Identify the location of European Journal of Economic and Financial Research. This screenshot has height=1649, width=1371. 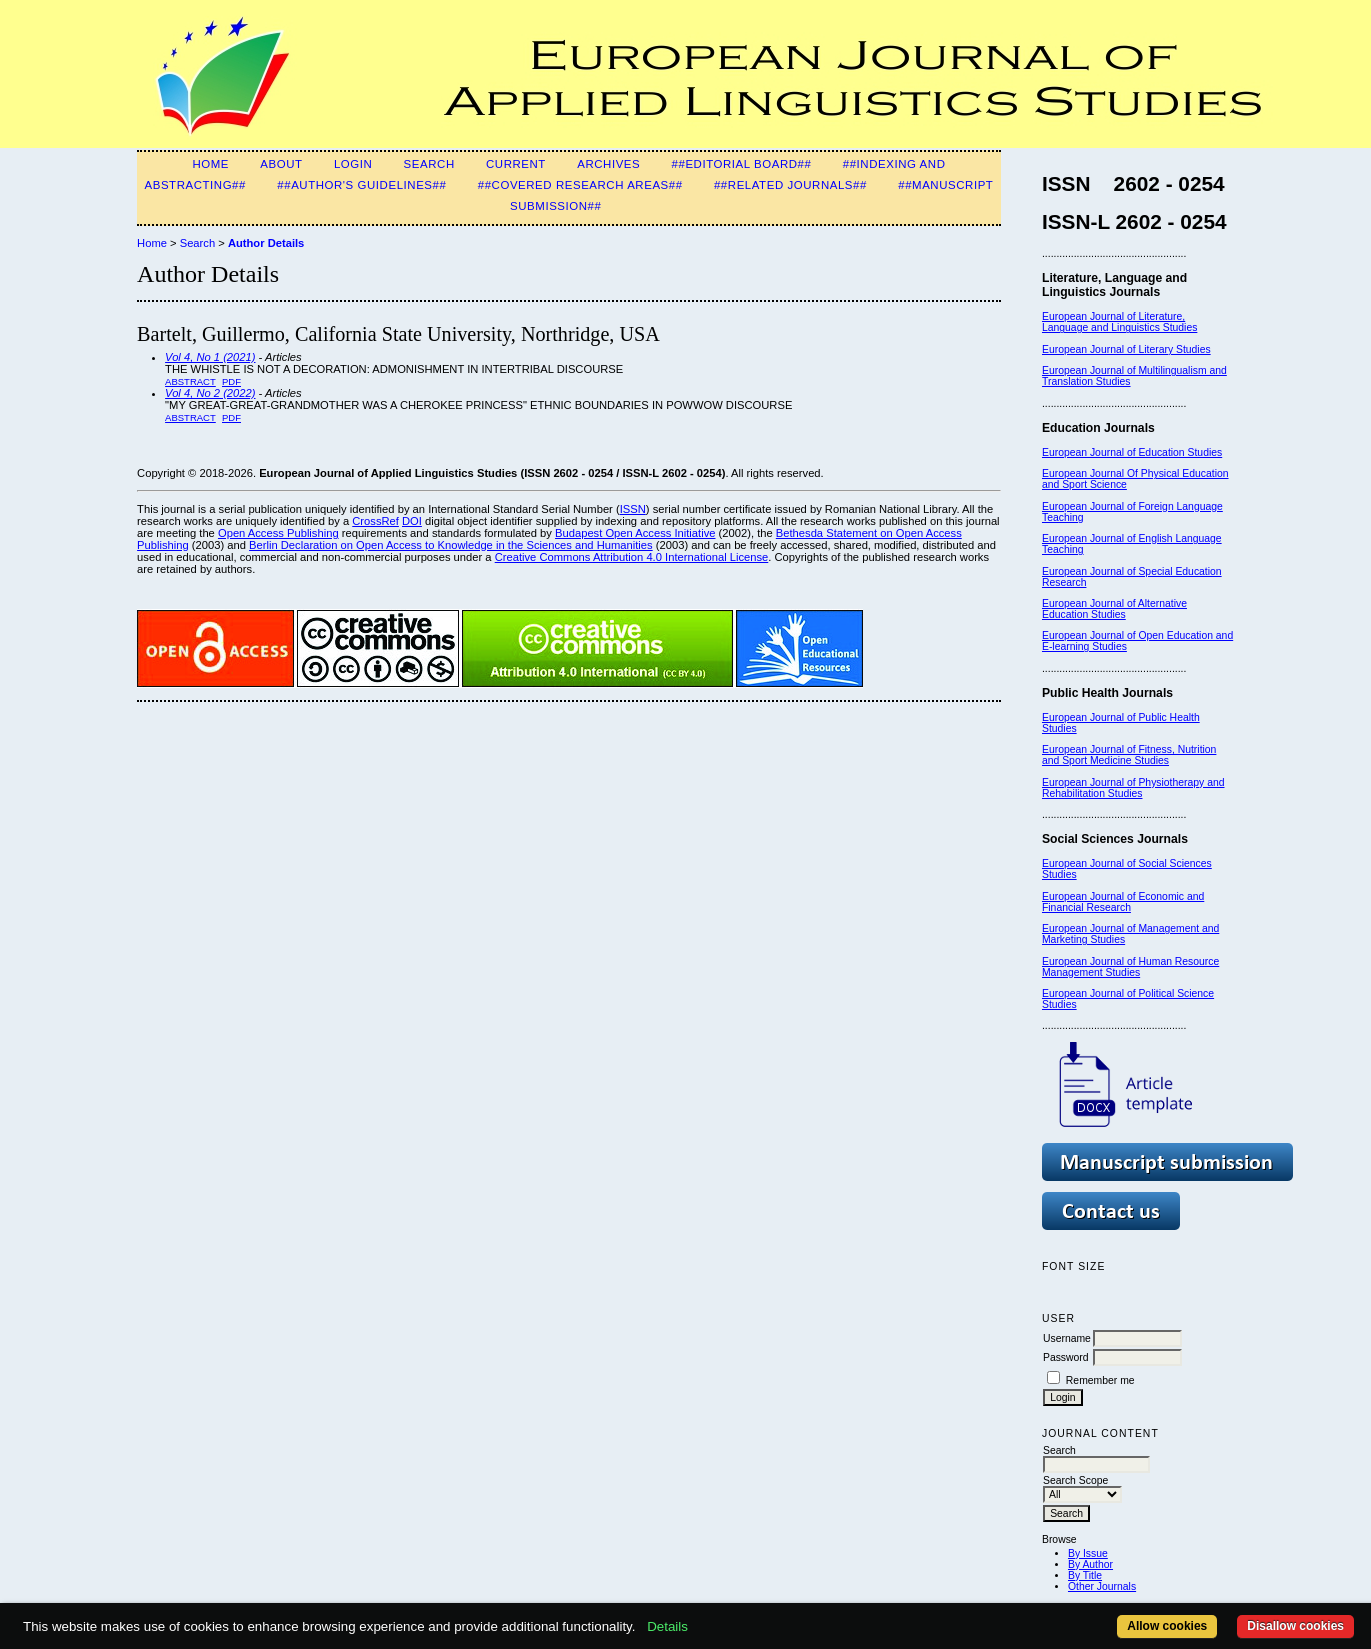
(1123, 902).